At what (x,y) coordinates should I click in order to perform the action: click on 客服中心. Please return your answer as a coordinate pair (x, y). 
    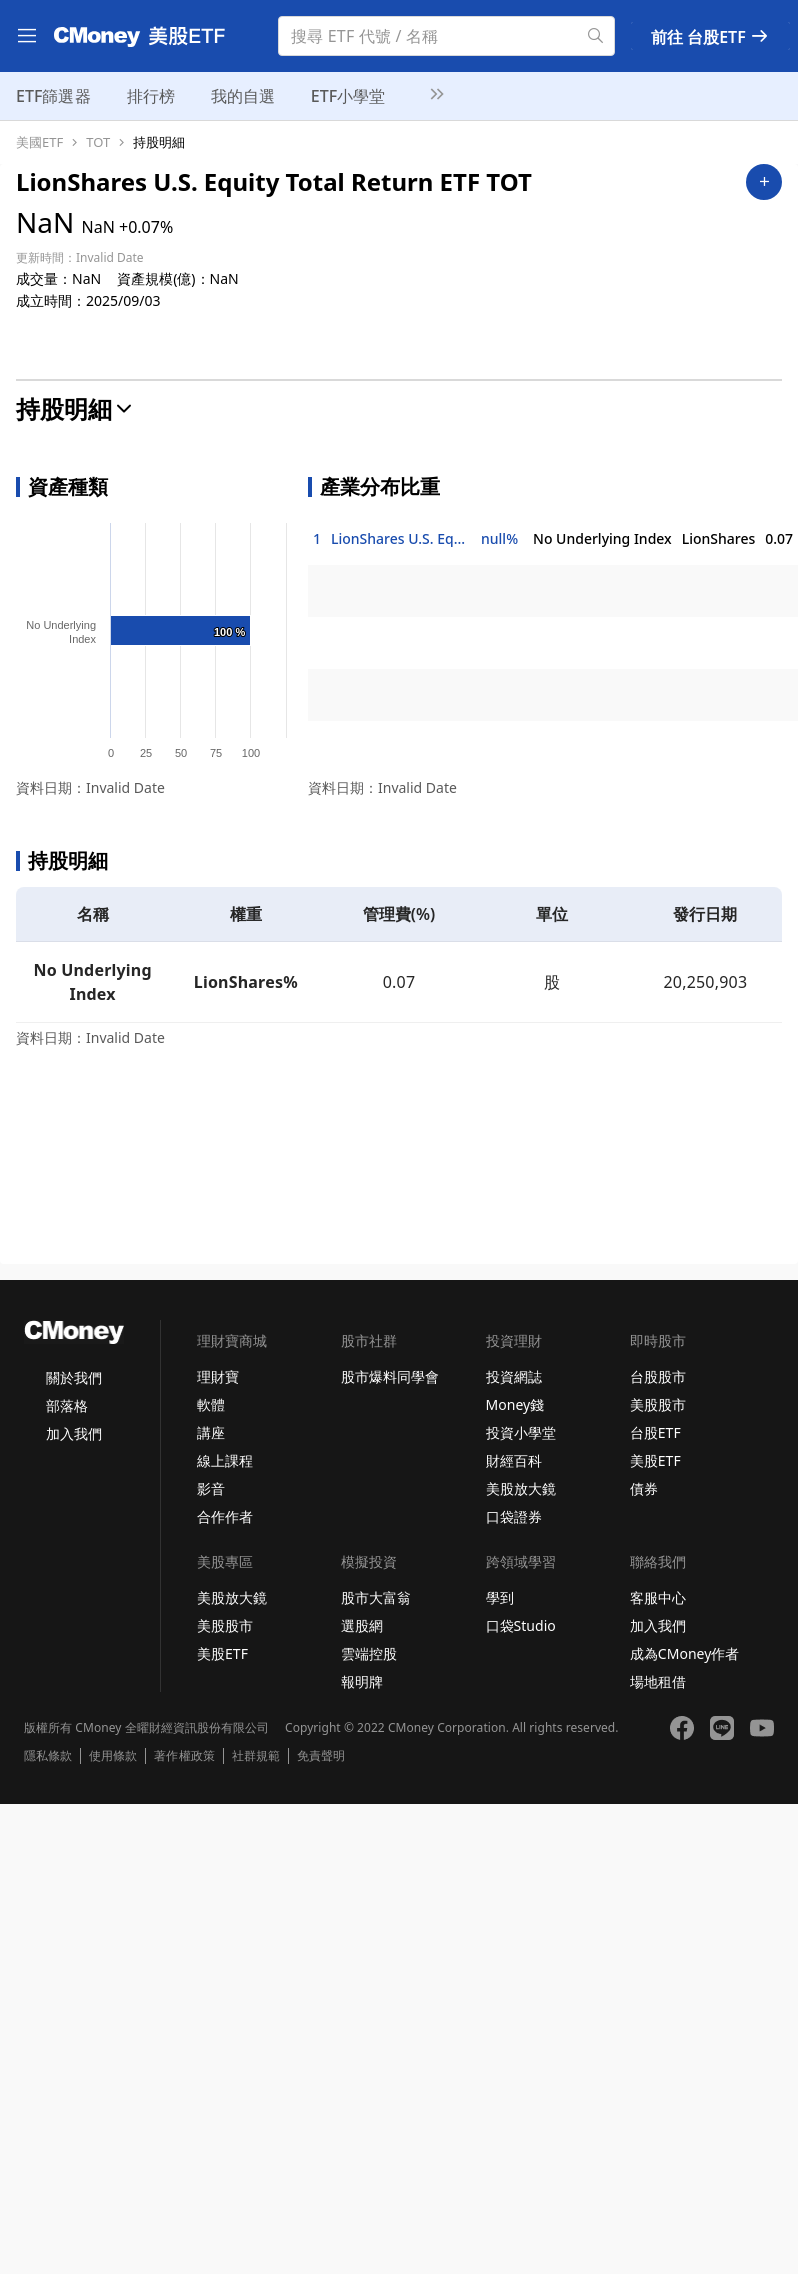
    Looking at the image, I should click on (658, 1597).